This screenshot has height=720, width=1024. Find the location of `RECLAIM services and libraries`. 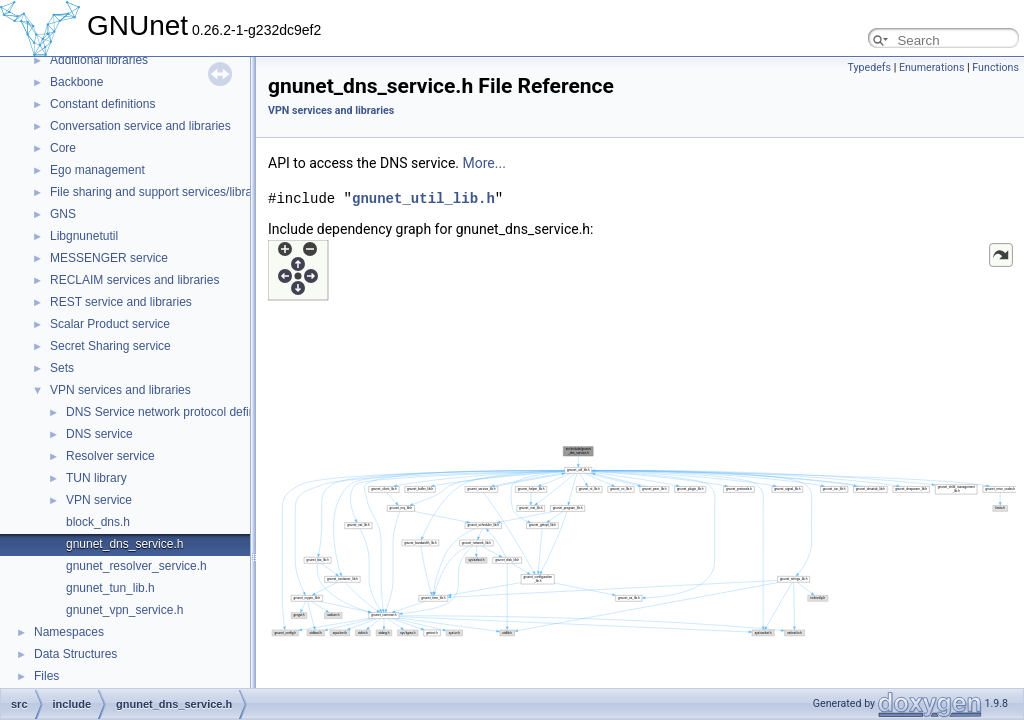

RECLAIM services and libraries is located at coordinates (134, 280).